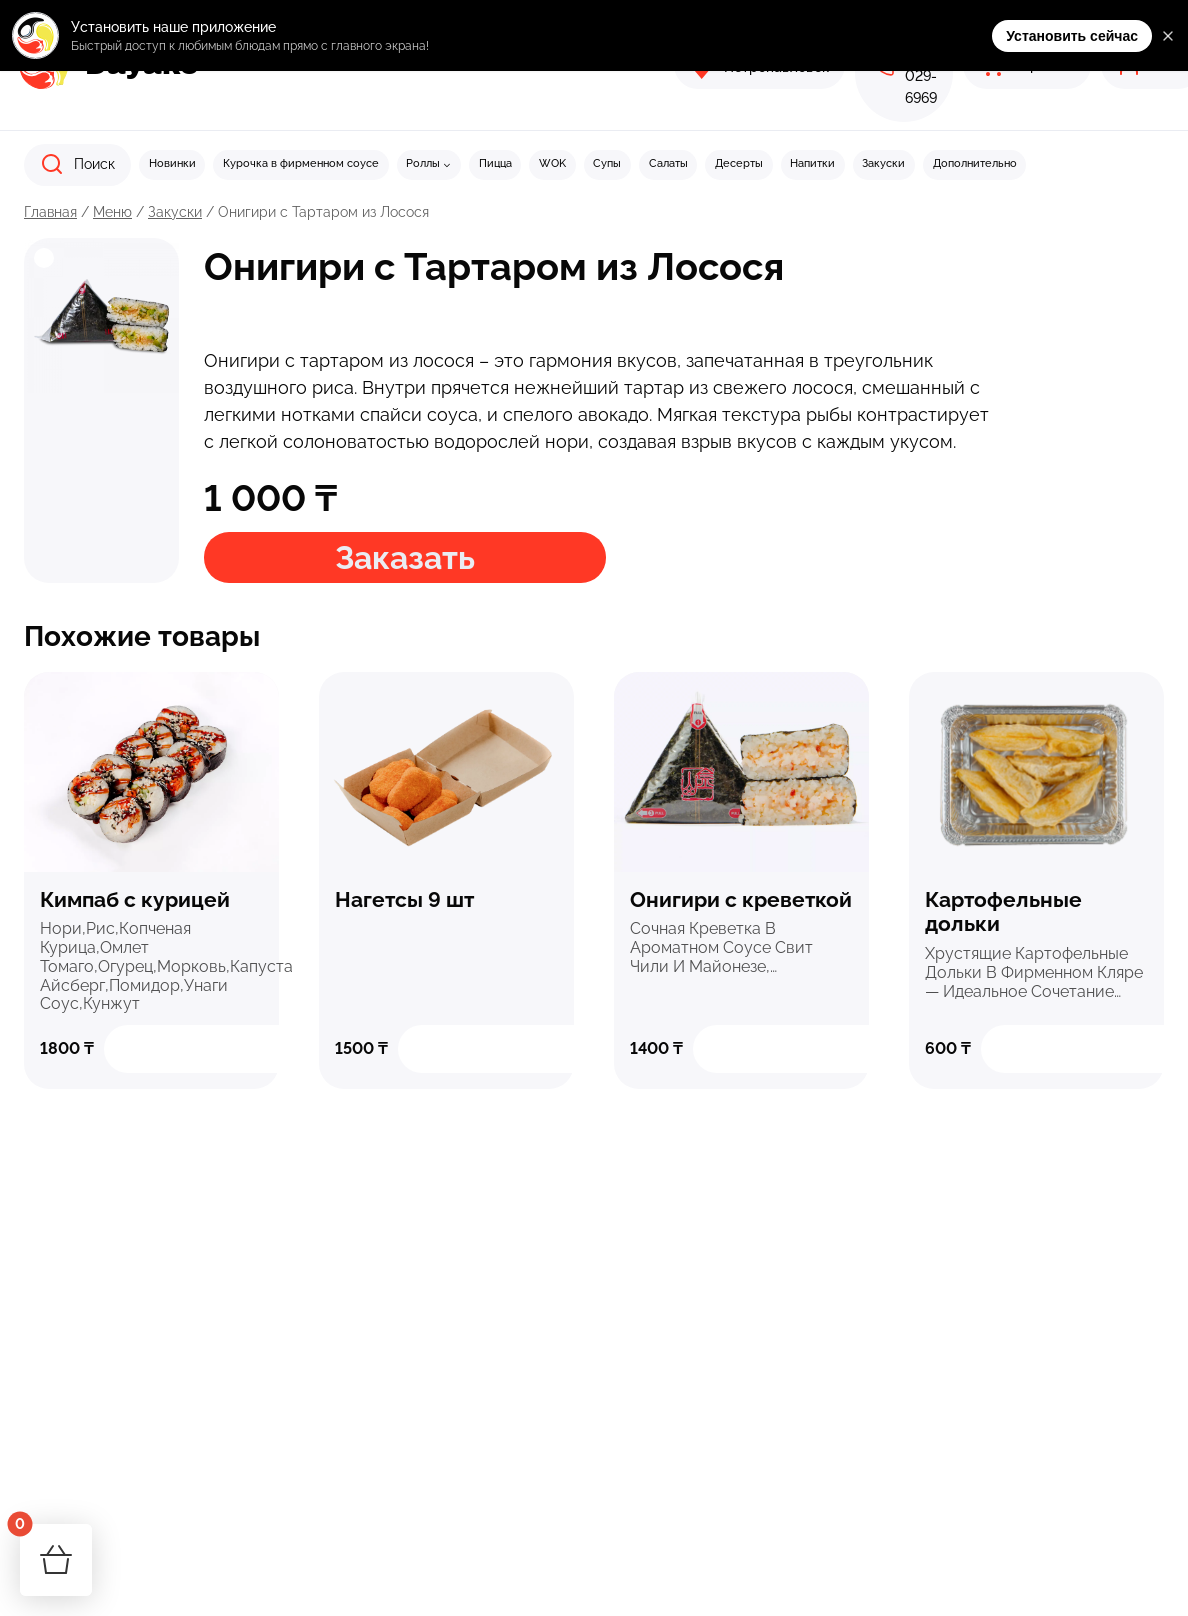 This screenshot has width=1188, height=1616. What do you see at coordinates (812, 163) in the screenshot?
I see `Напитки` at bounding box center [812, 163].